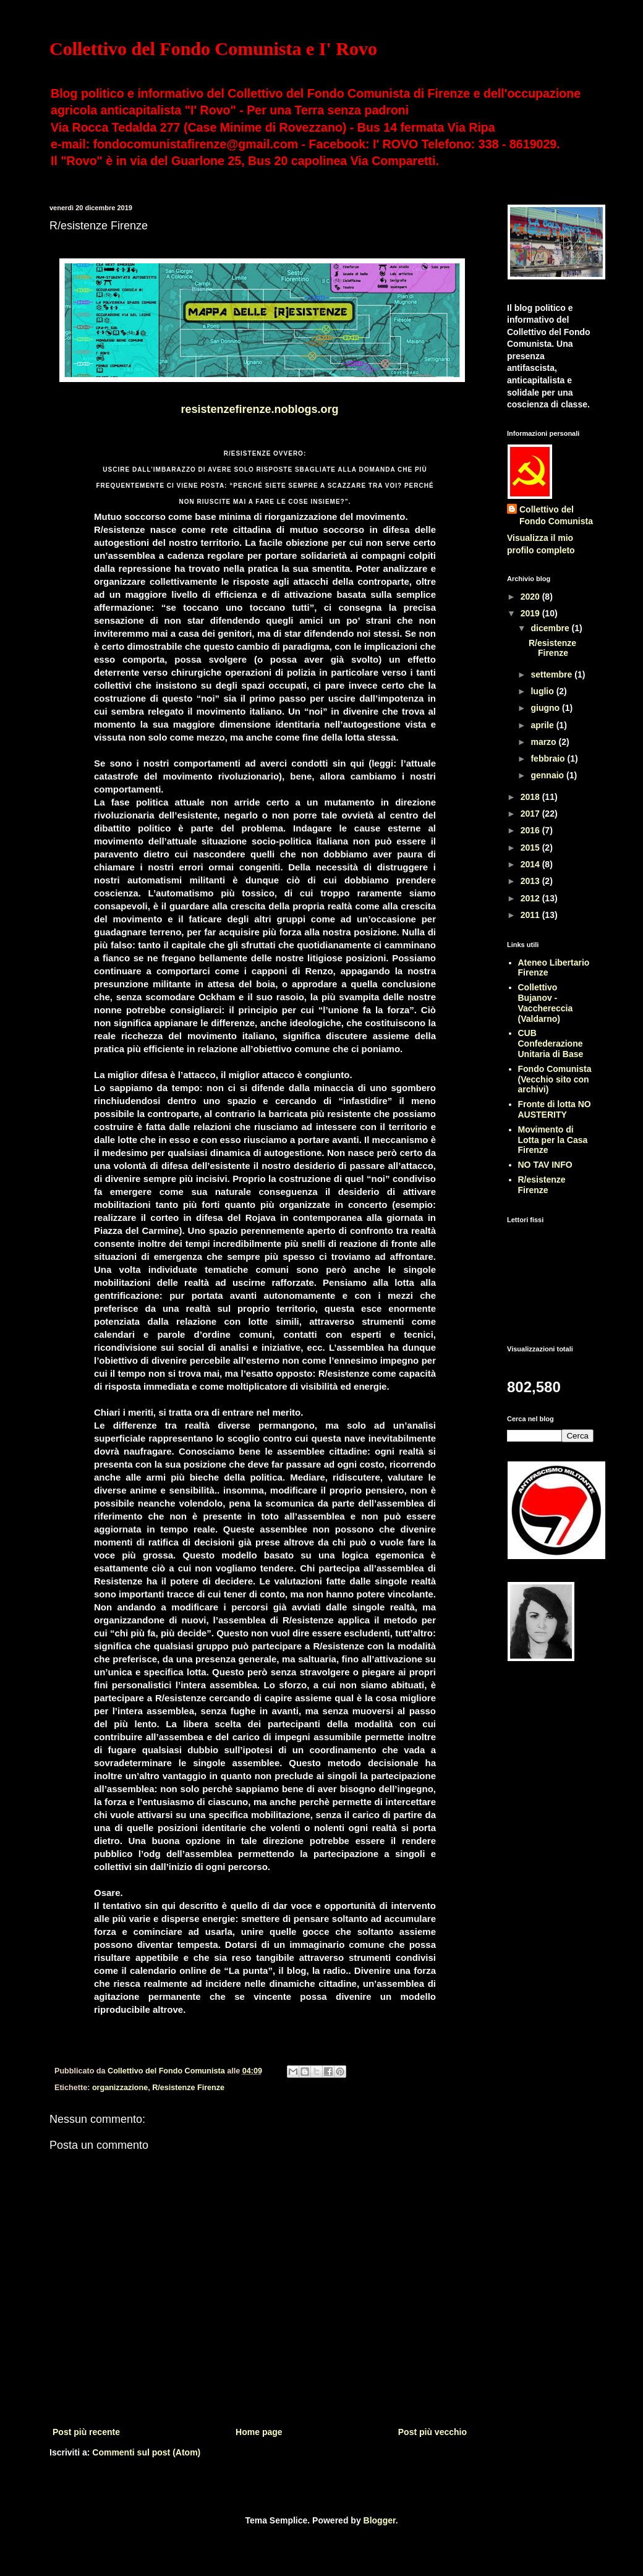  I want to click on 2017, so click(531, 813).